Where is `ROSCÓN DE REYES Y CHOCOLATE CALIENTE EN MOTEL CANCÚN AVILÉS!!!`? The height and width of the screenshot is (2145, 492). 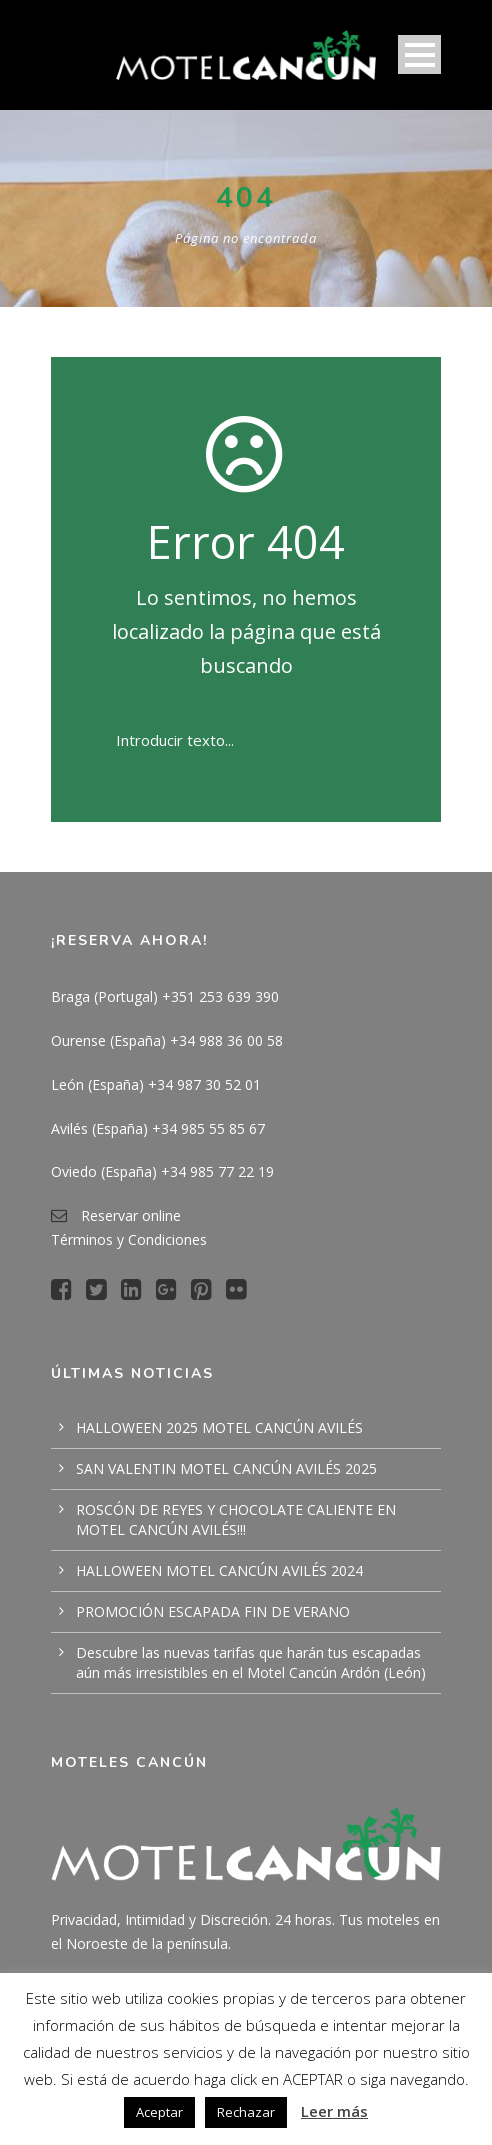 ROSCÓN DE REYES Y CHOCOLATE CALIENTE EN MOTEL CANCÚN AVILÉS!!! is located at coordinates (236, 1519).